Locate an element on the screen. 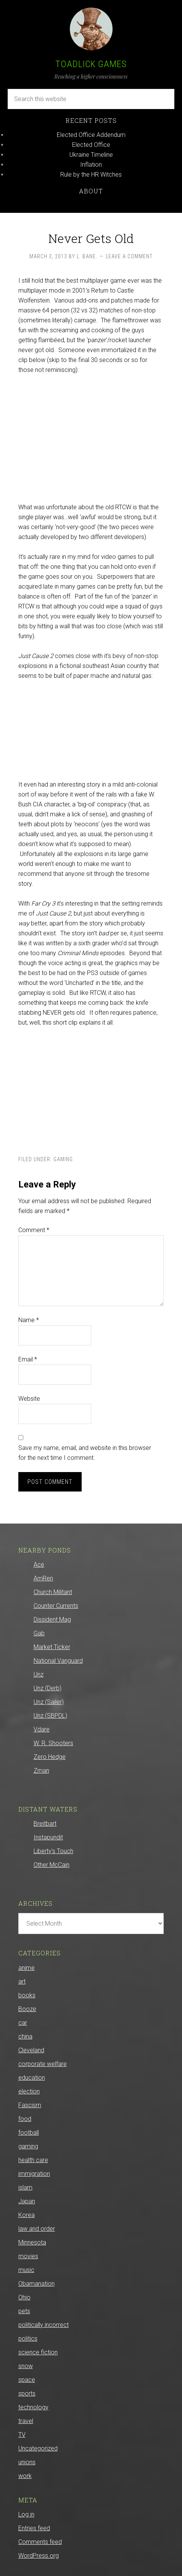  Dissident Mag is located at coordinates (52, 1619).